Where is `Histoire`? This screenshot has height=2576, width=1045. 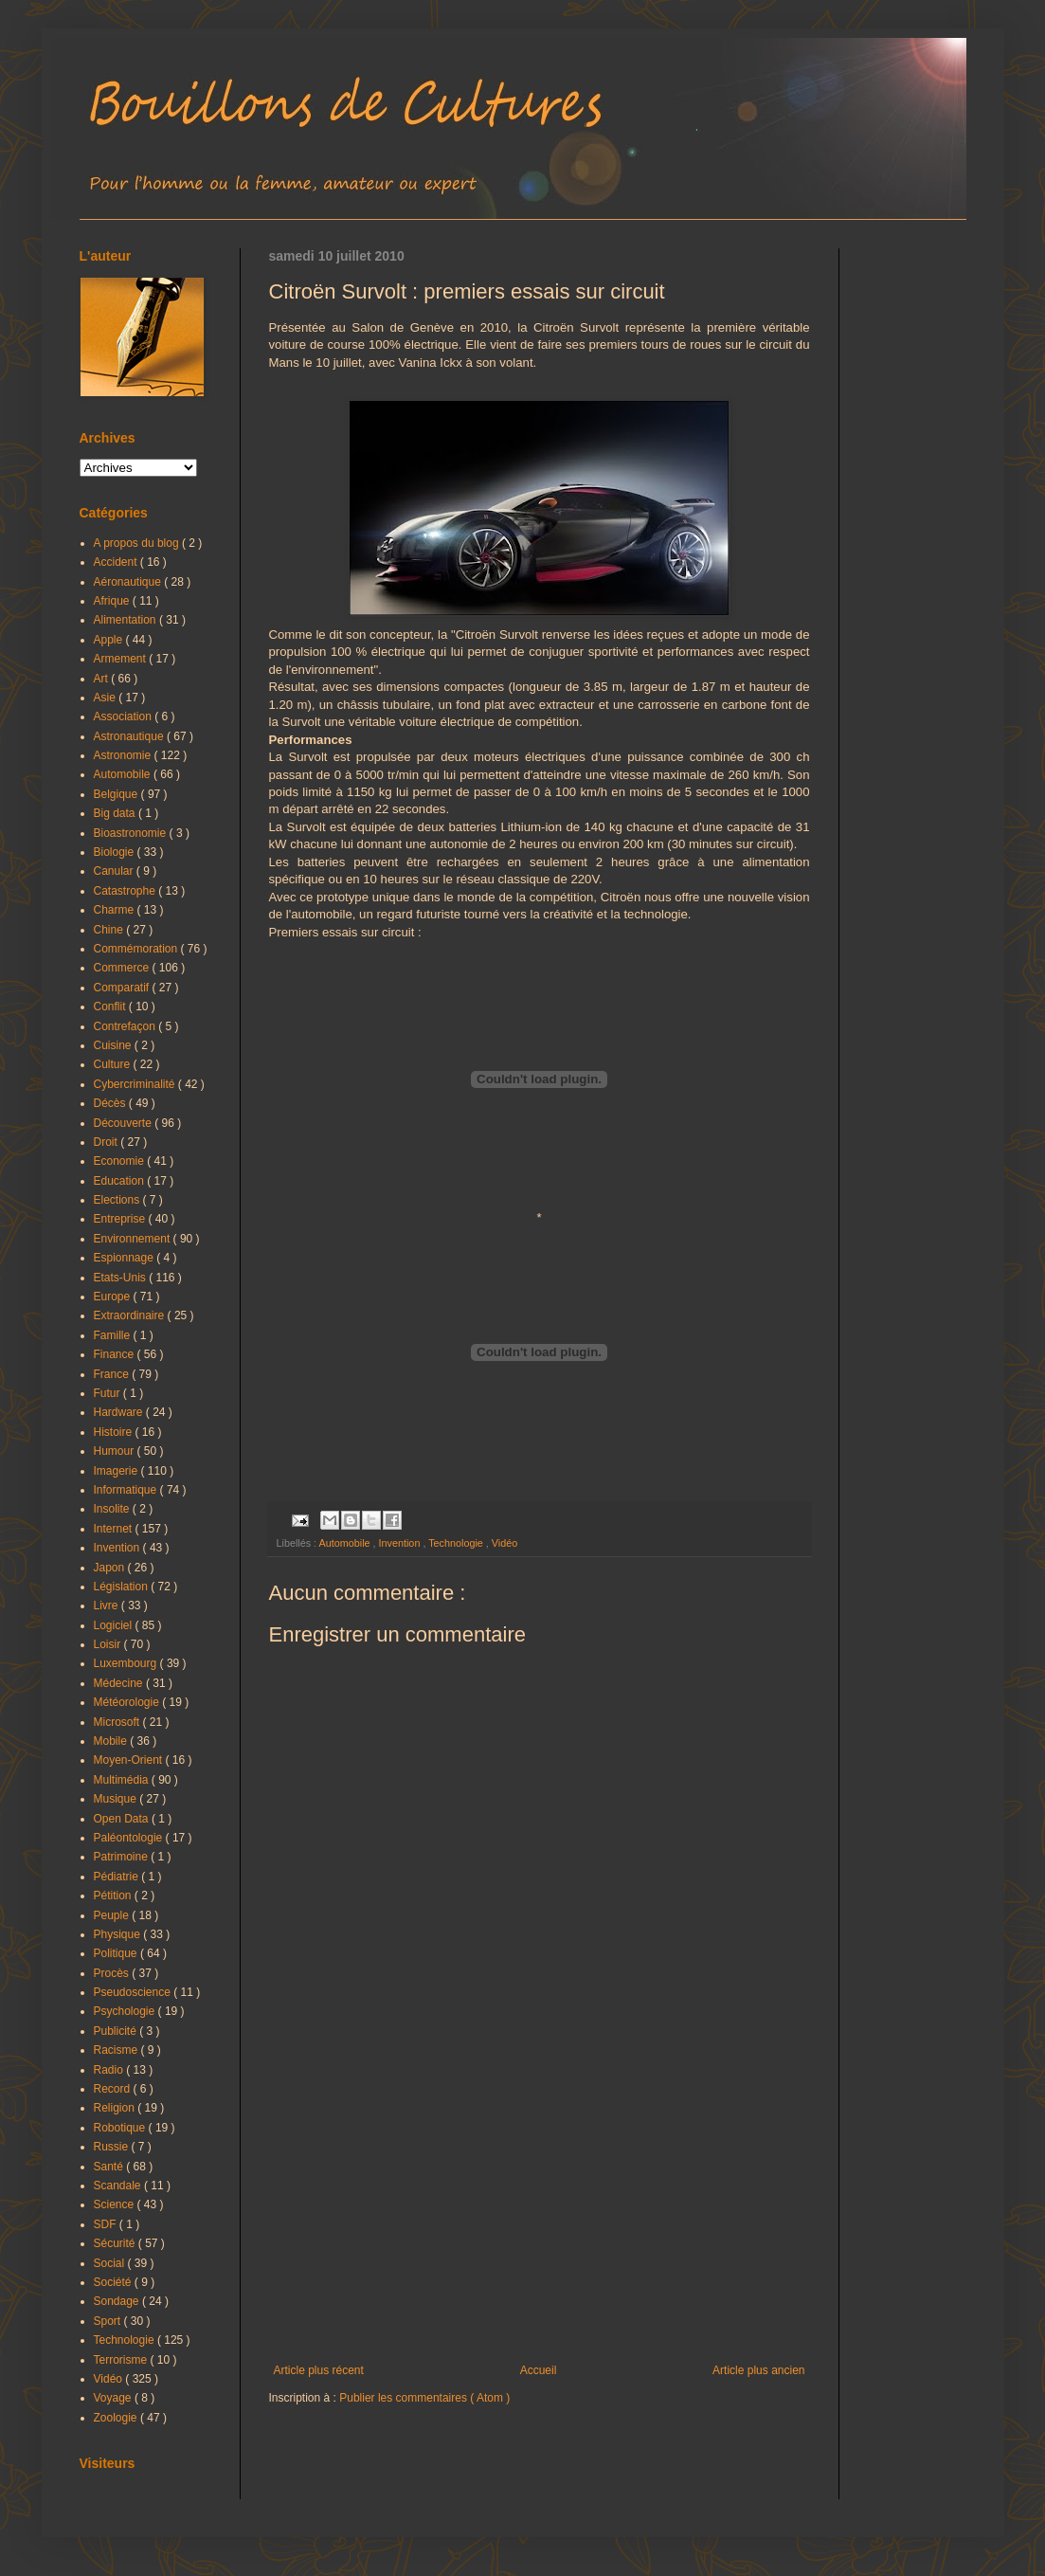 Histoire is located at coordinates (114, 1432).